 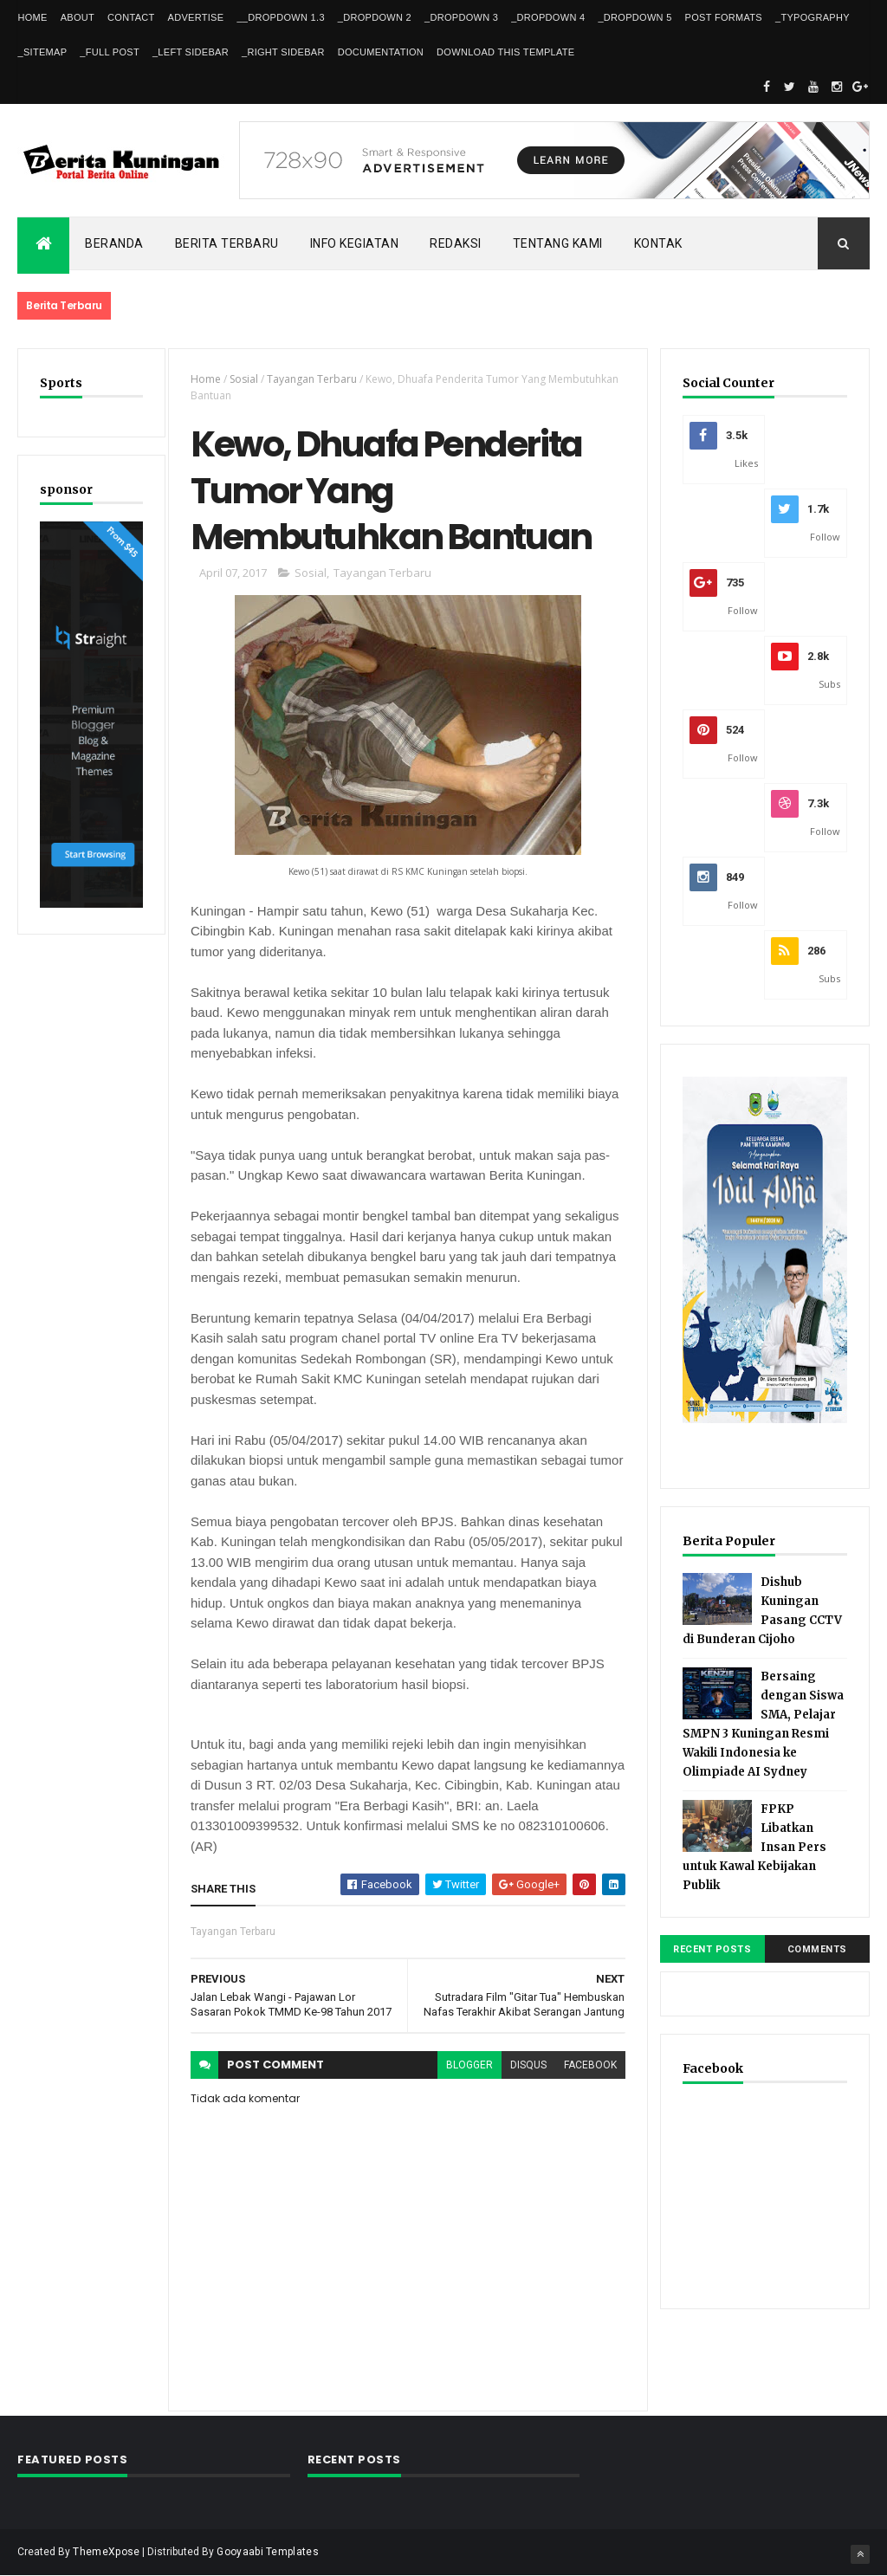 I want to click on Comments, so click(x=817, y=1949).